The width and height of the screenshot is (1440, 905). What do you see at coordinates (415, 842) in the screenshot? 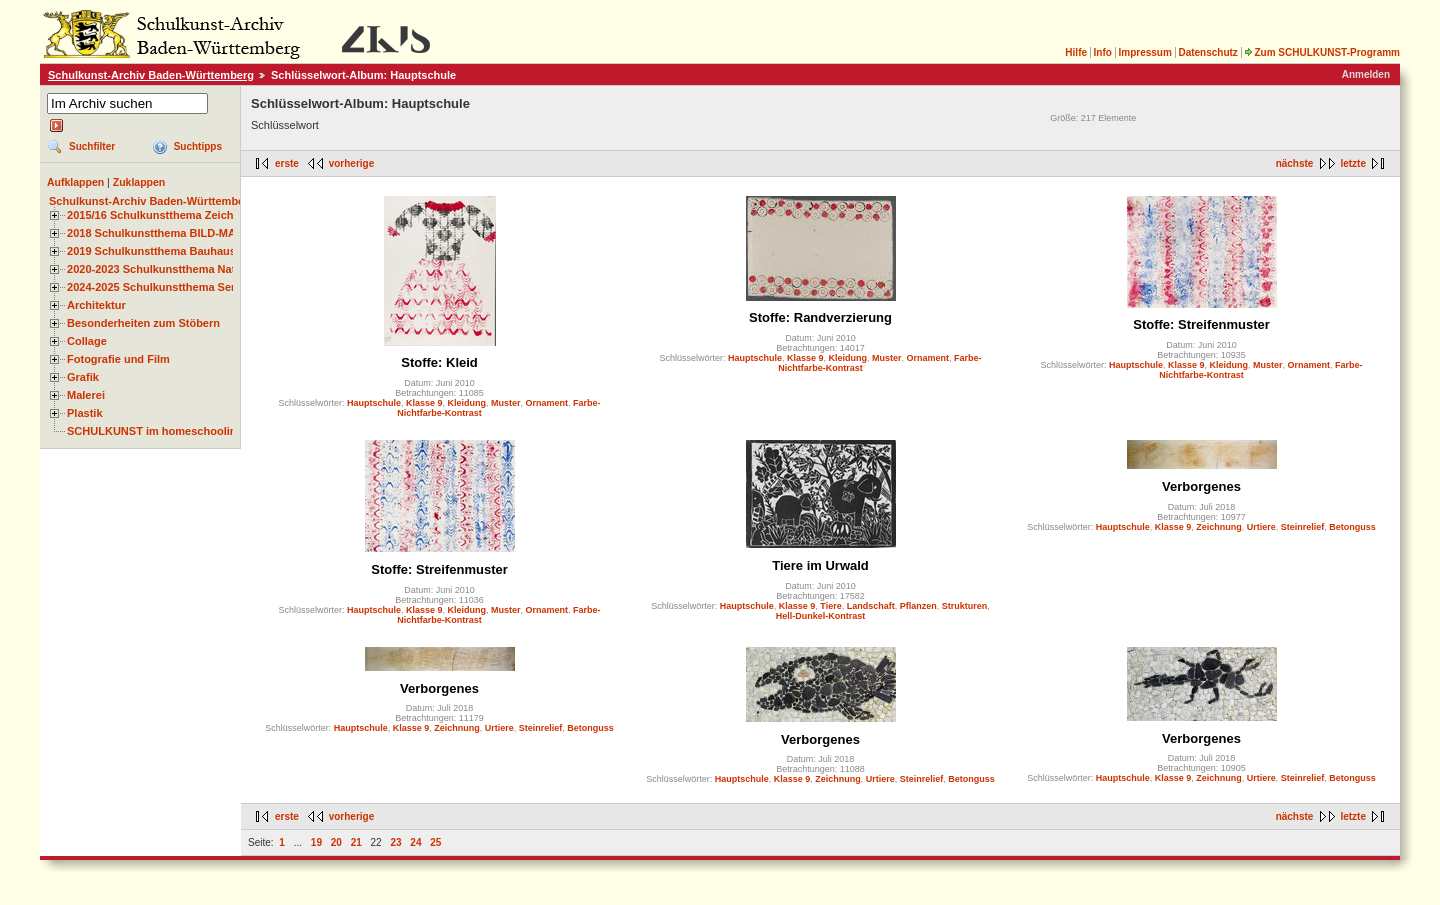
I see `24` at bounding box center [415, 842].